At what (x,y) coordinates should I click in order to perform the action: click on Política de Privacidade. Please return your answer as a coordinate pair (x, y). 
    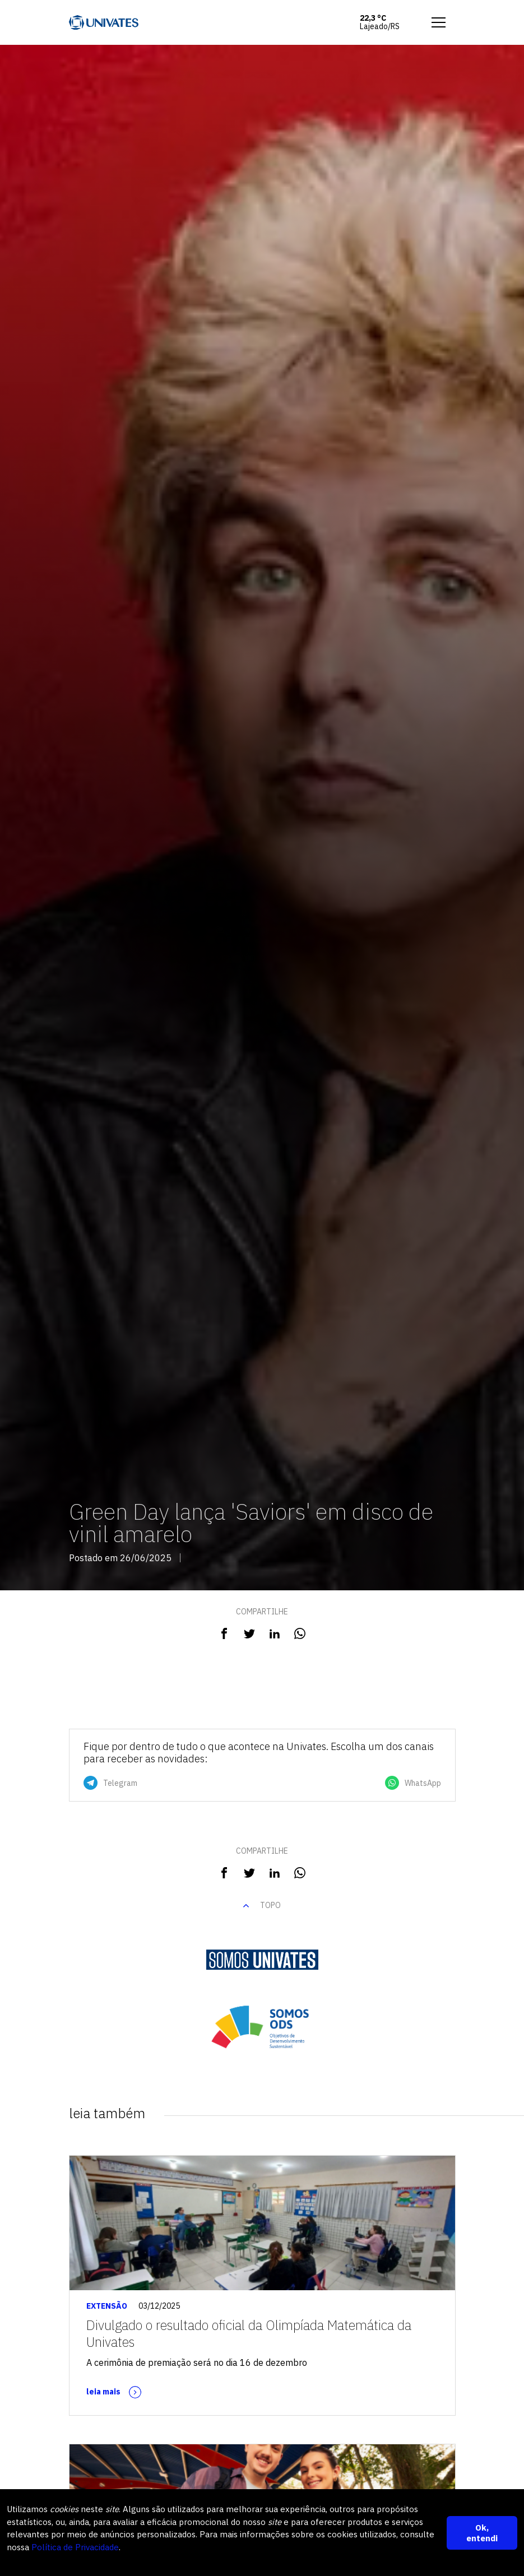
    Looking at the image, I should click on (75, 2547).